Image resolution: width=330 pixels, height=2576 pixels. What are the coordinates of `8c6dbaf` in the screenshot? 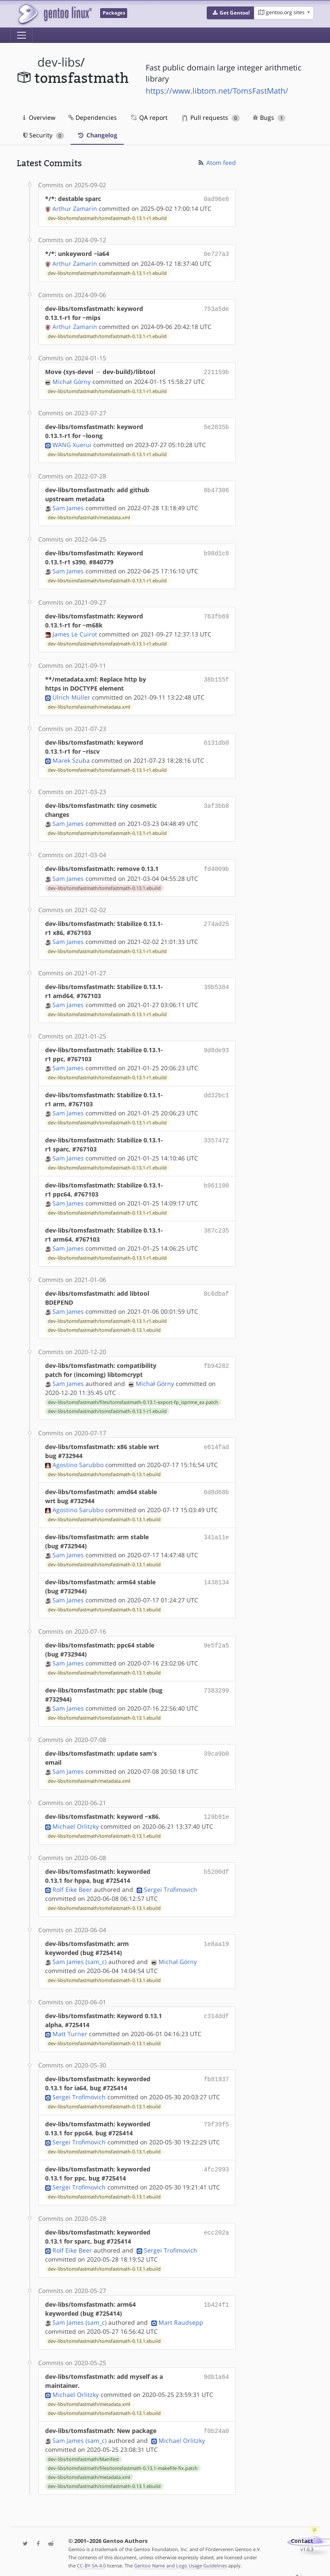 It's located at (216, 1290).